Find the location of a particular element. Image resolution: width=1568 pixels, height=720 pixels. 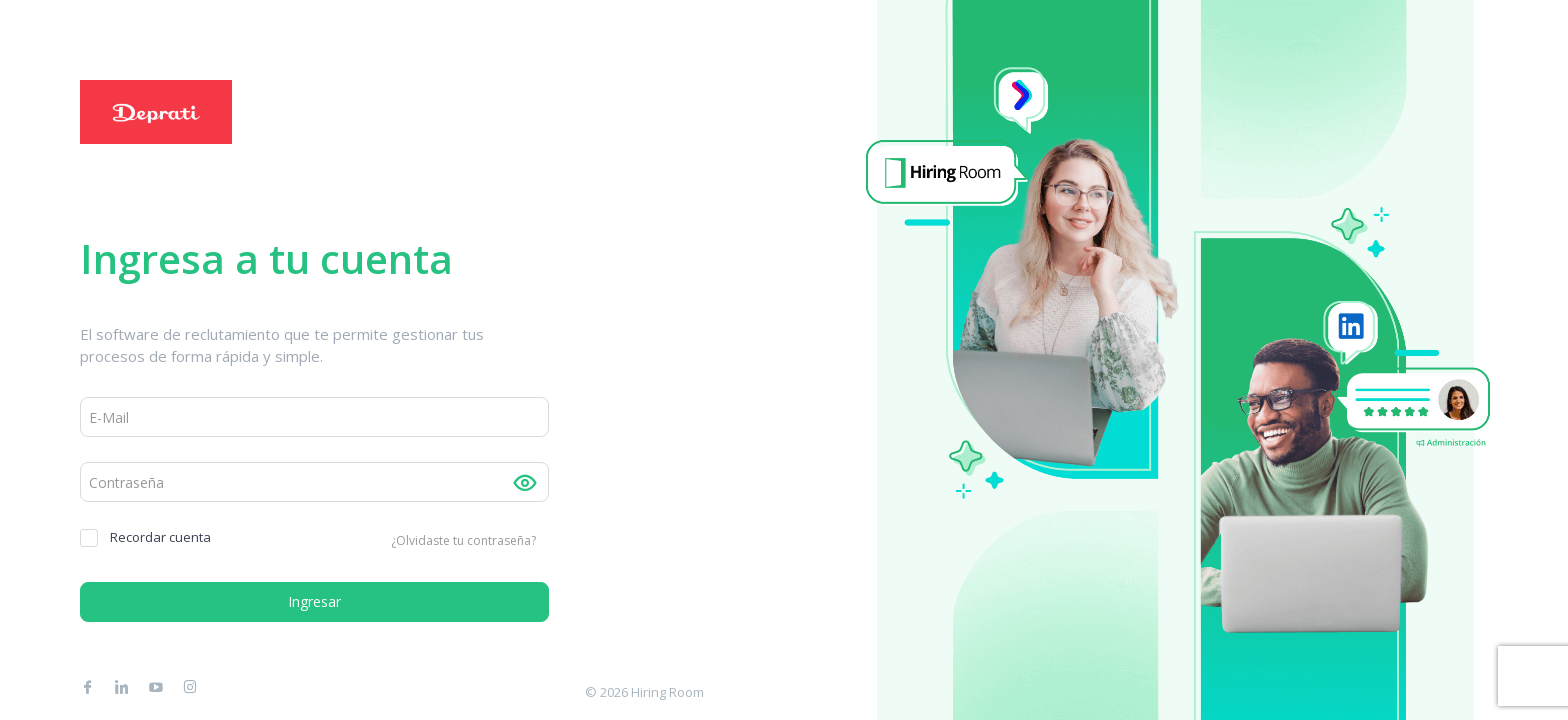

¿Olvidaste tu contraseña? is located at coordinates (463, 540).